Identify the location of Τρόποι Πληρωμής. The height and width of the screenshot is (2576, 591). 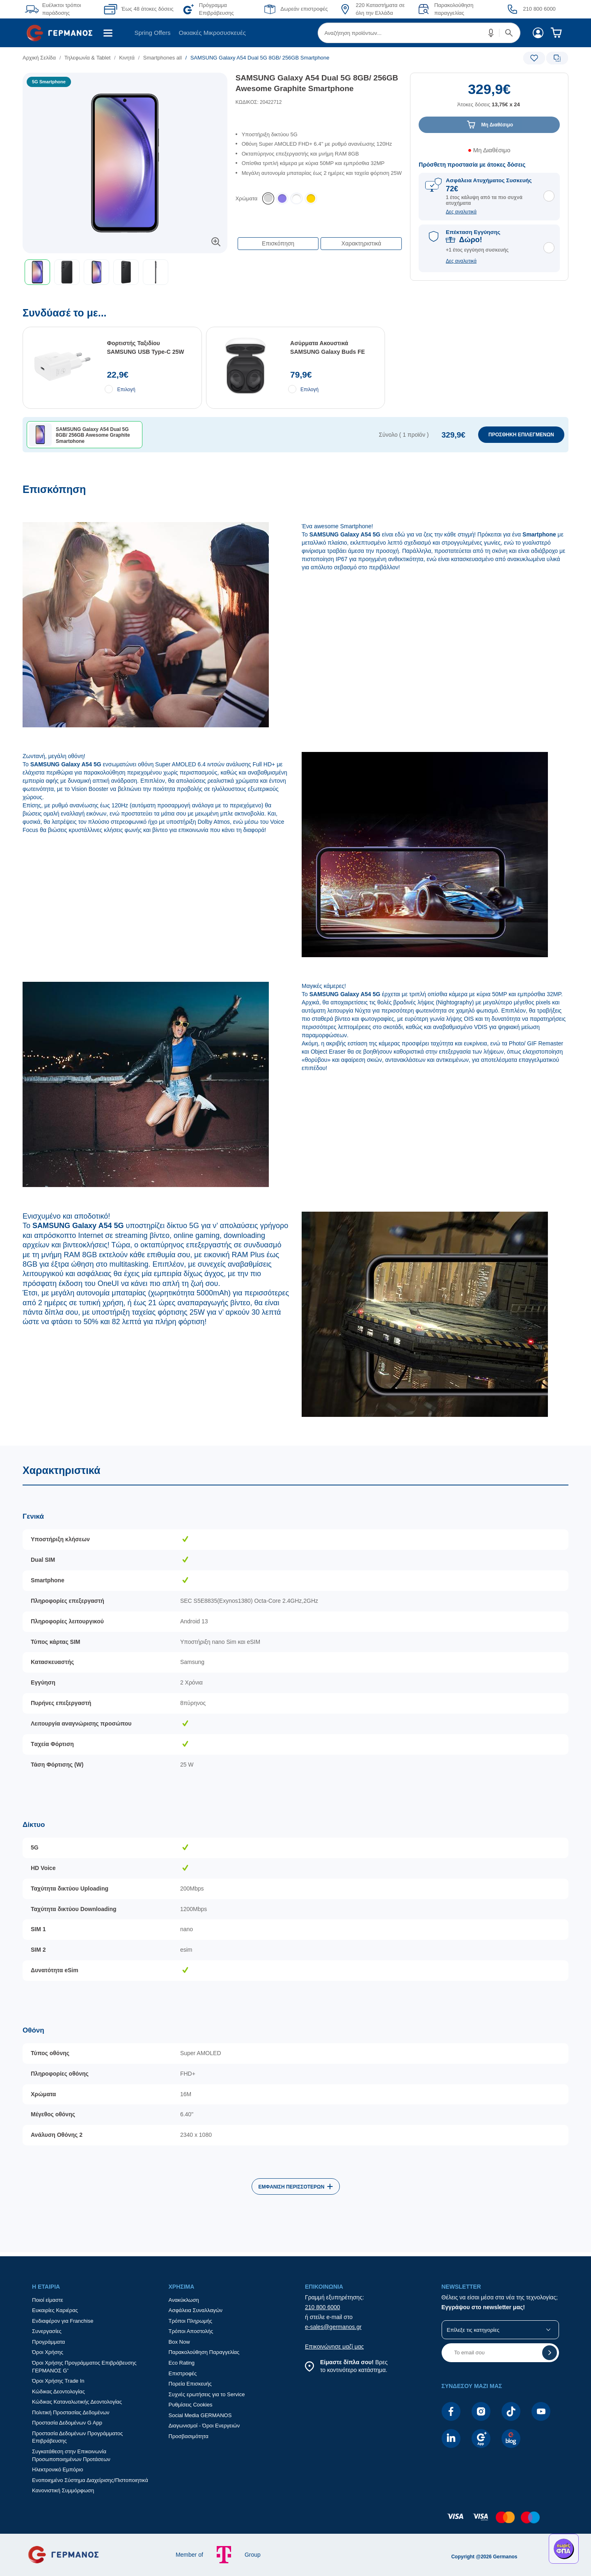
(191, 2321).